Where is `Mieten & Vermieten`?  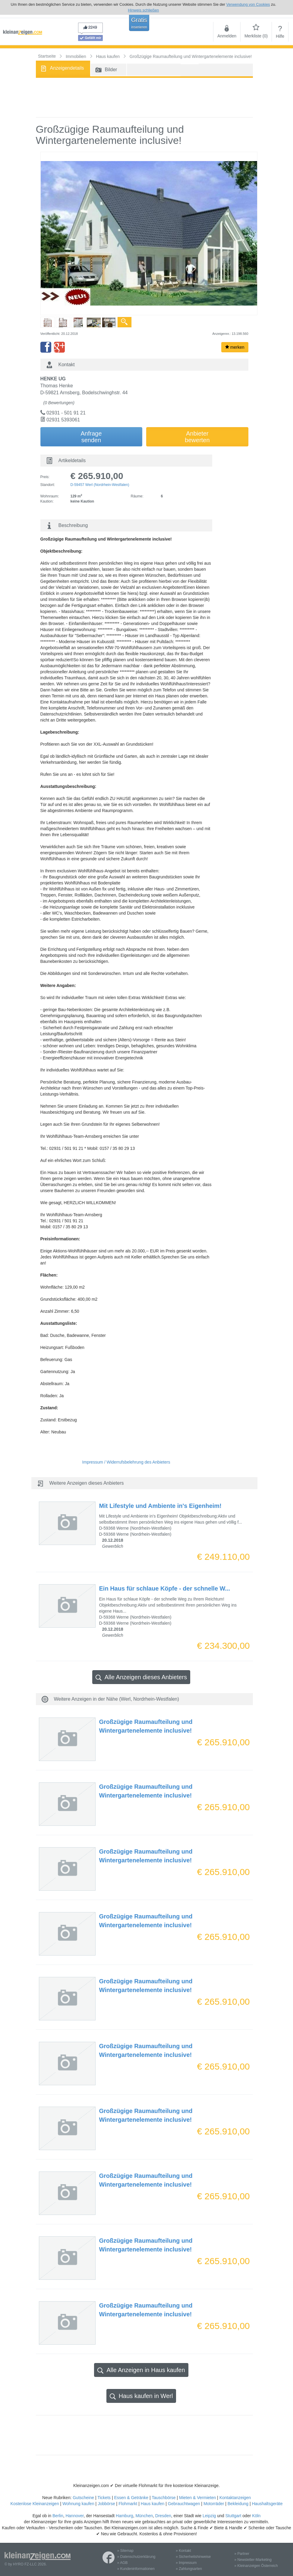
Mieten & Vermieten is located at coordinates (197, 2497).